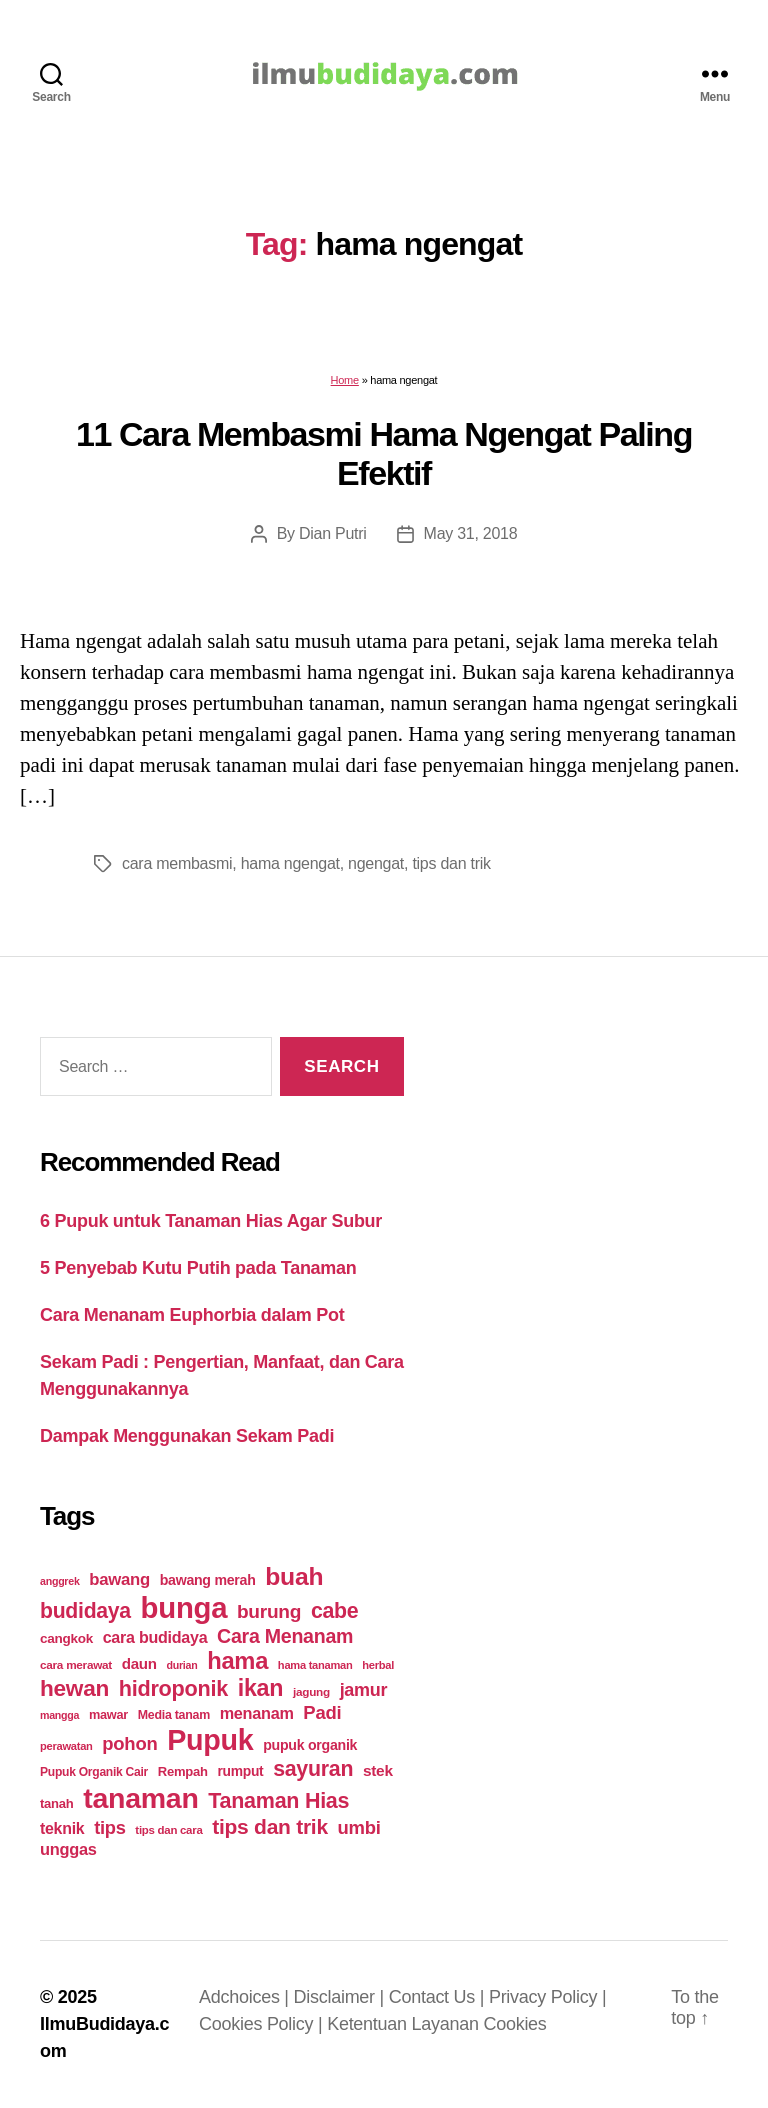 The image size is (768, 2108). What do you see at coordinates (359, 1827) in the screenshot?
I see `umbi [umbi (51 items)]` at bounding box center [359, 1827].